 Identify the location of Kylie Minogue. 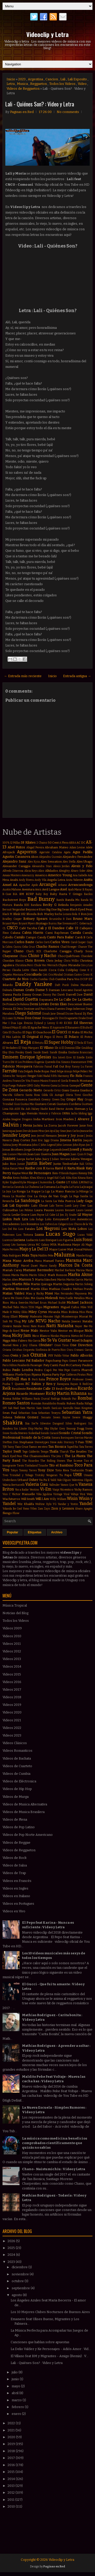
(28, 1182).